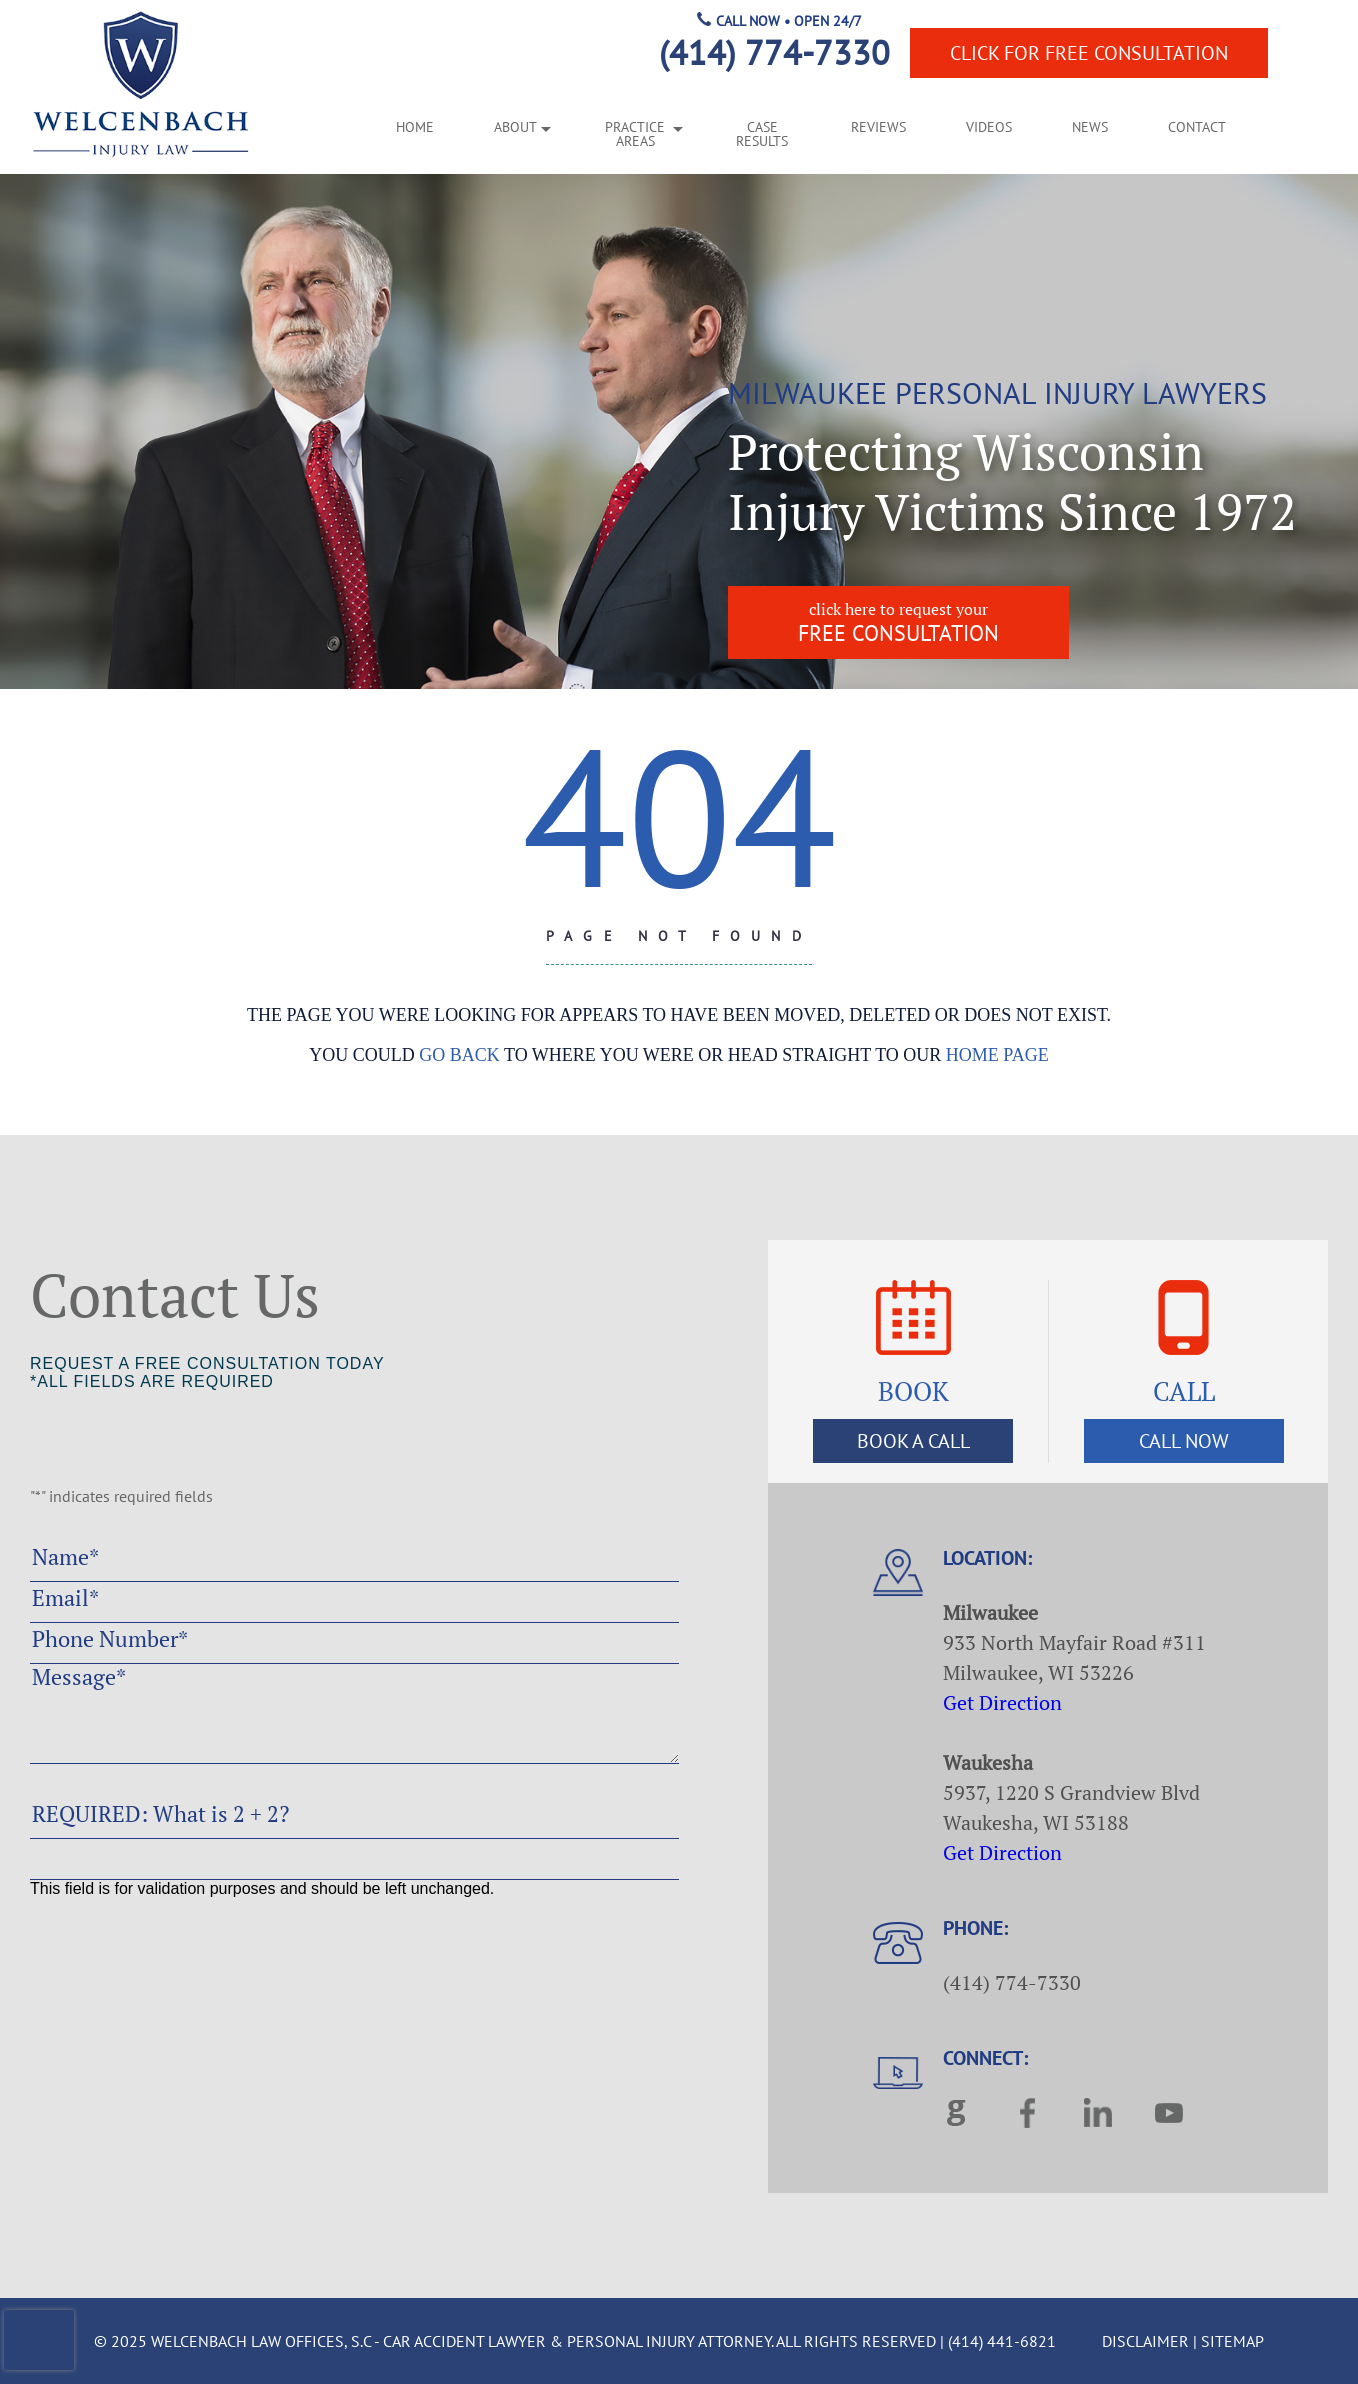 The image size is (1358, 2384). I want to click on Home, so click(415, 128).